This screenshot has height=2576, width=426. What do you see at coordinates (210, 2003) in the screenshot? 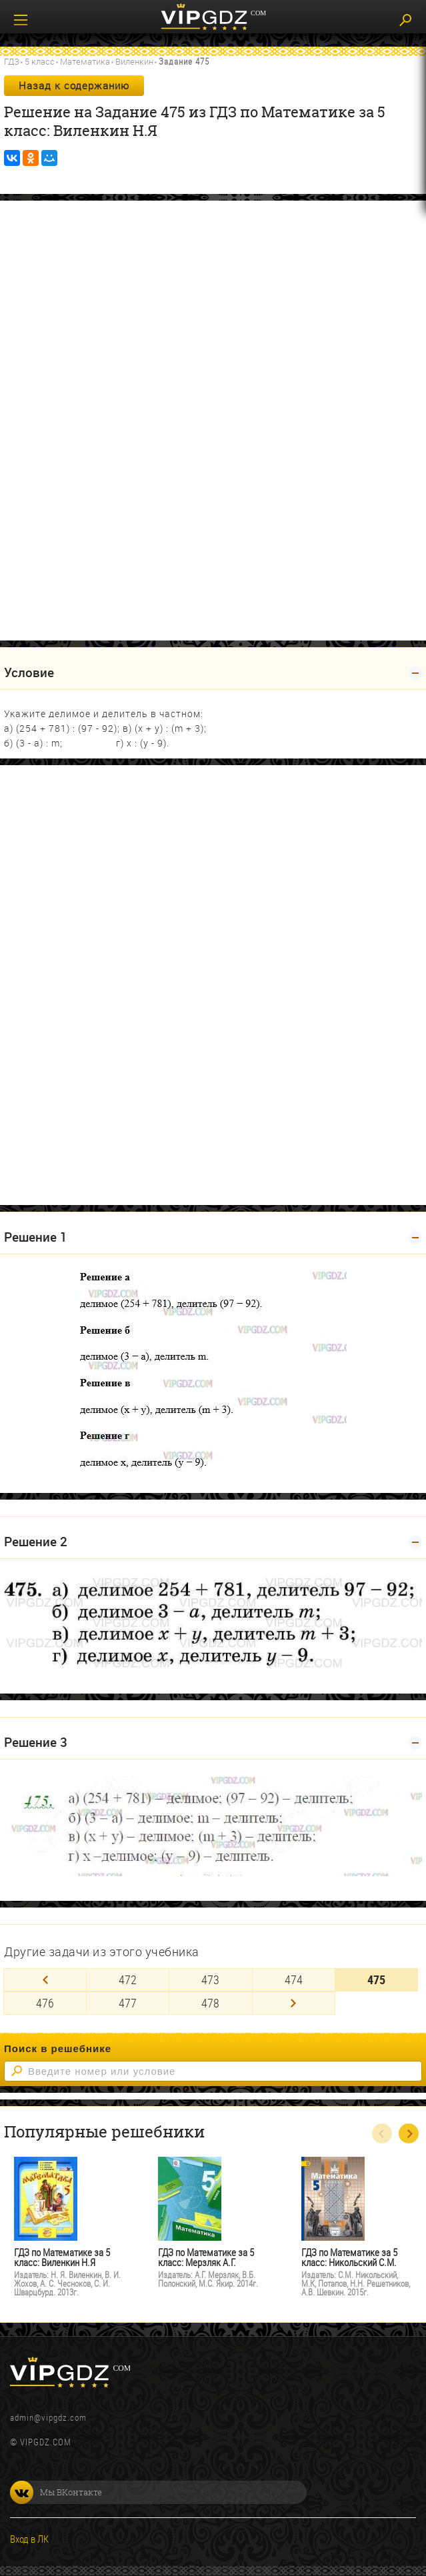
I see `478` at bounding box center [210, 2003].